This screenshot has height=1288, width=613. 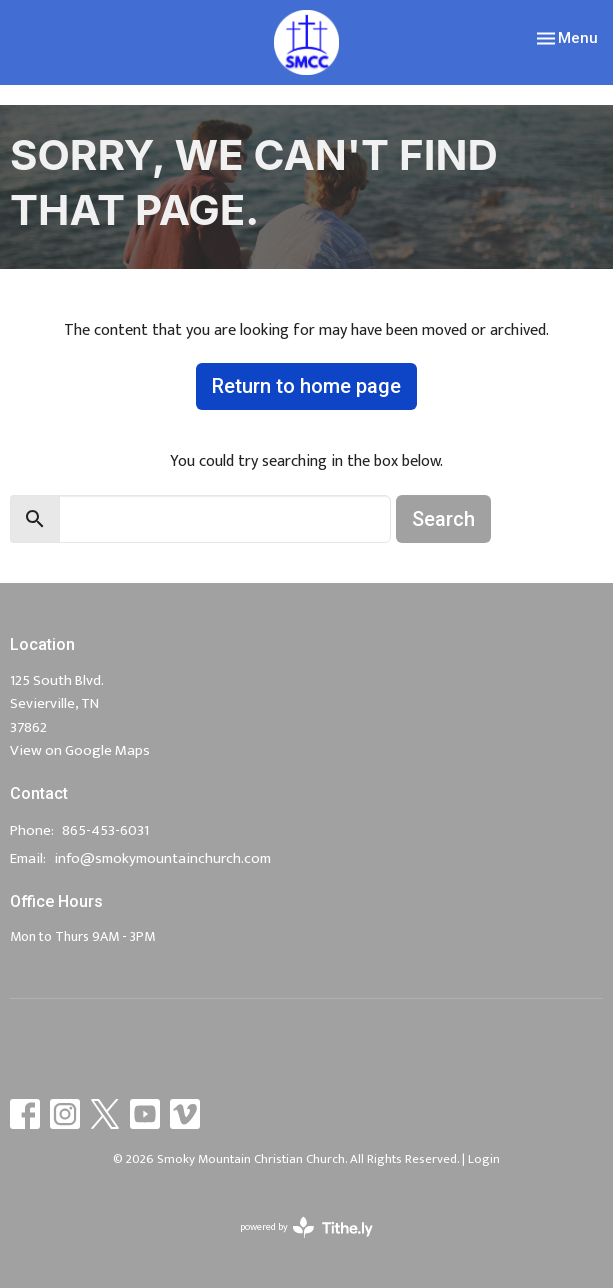 I want to click on Login, so click(x=484, y=1159).